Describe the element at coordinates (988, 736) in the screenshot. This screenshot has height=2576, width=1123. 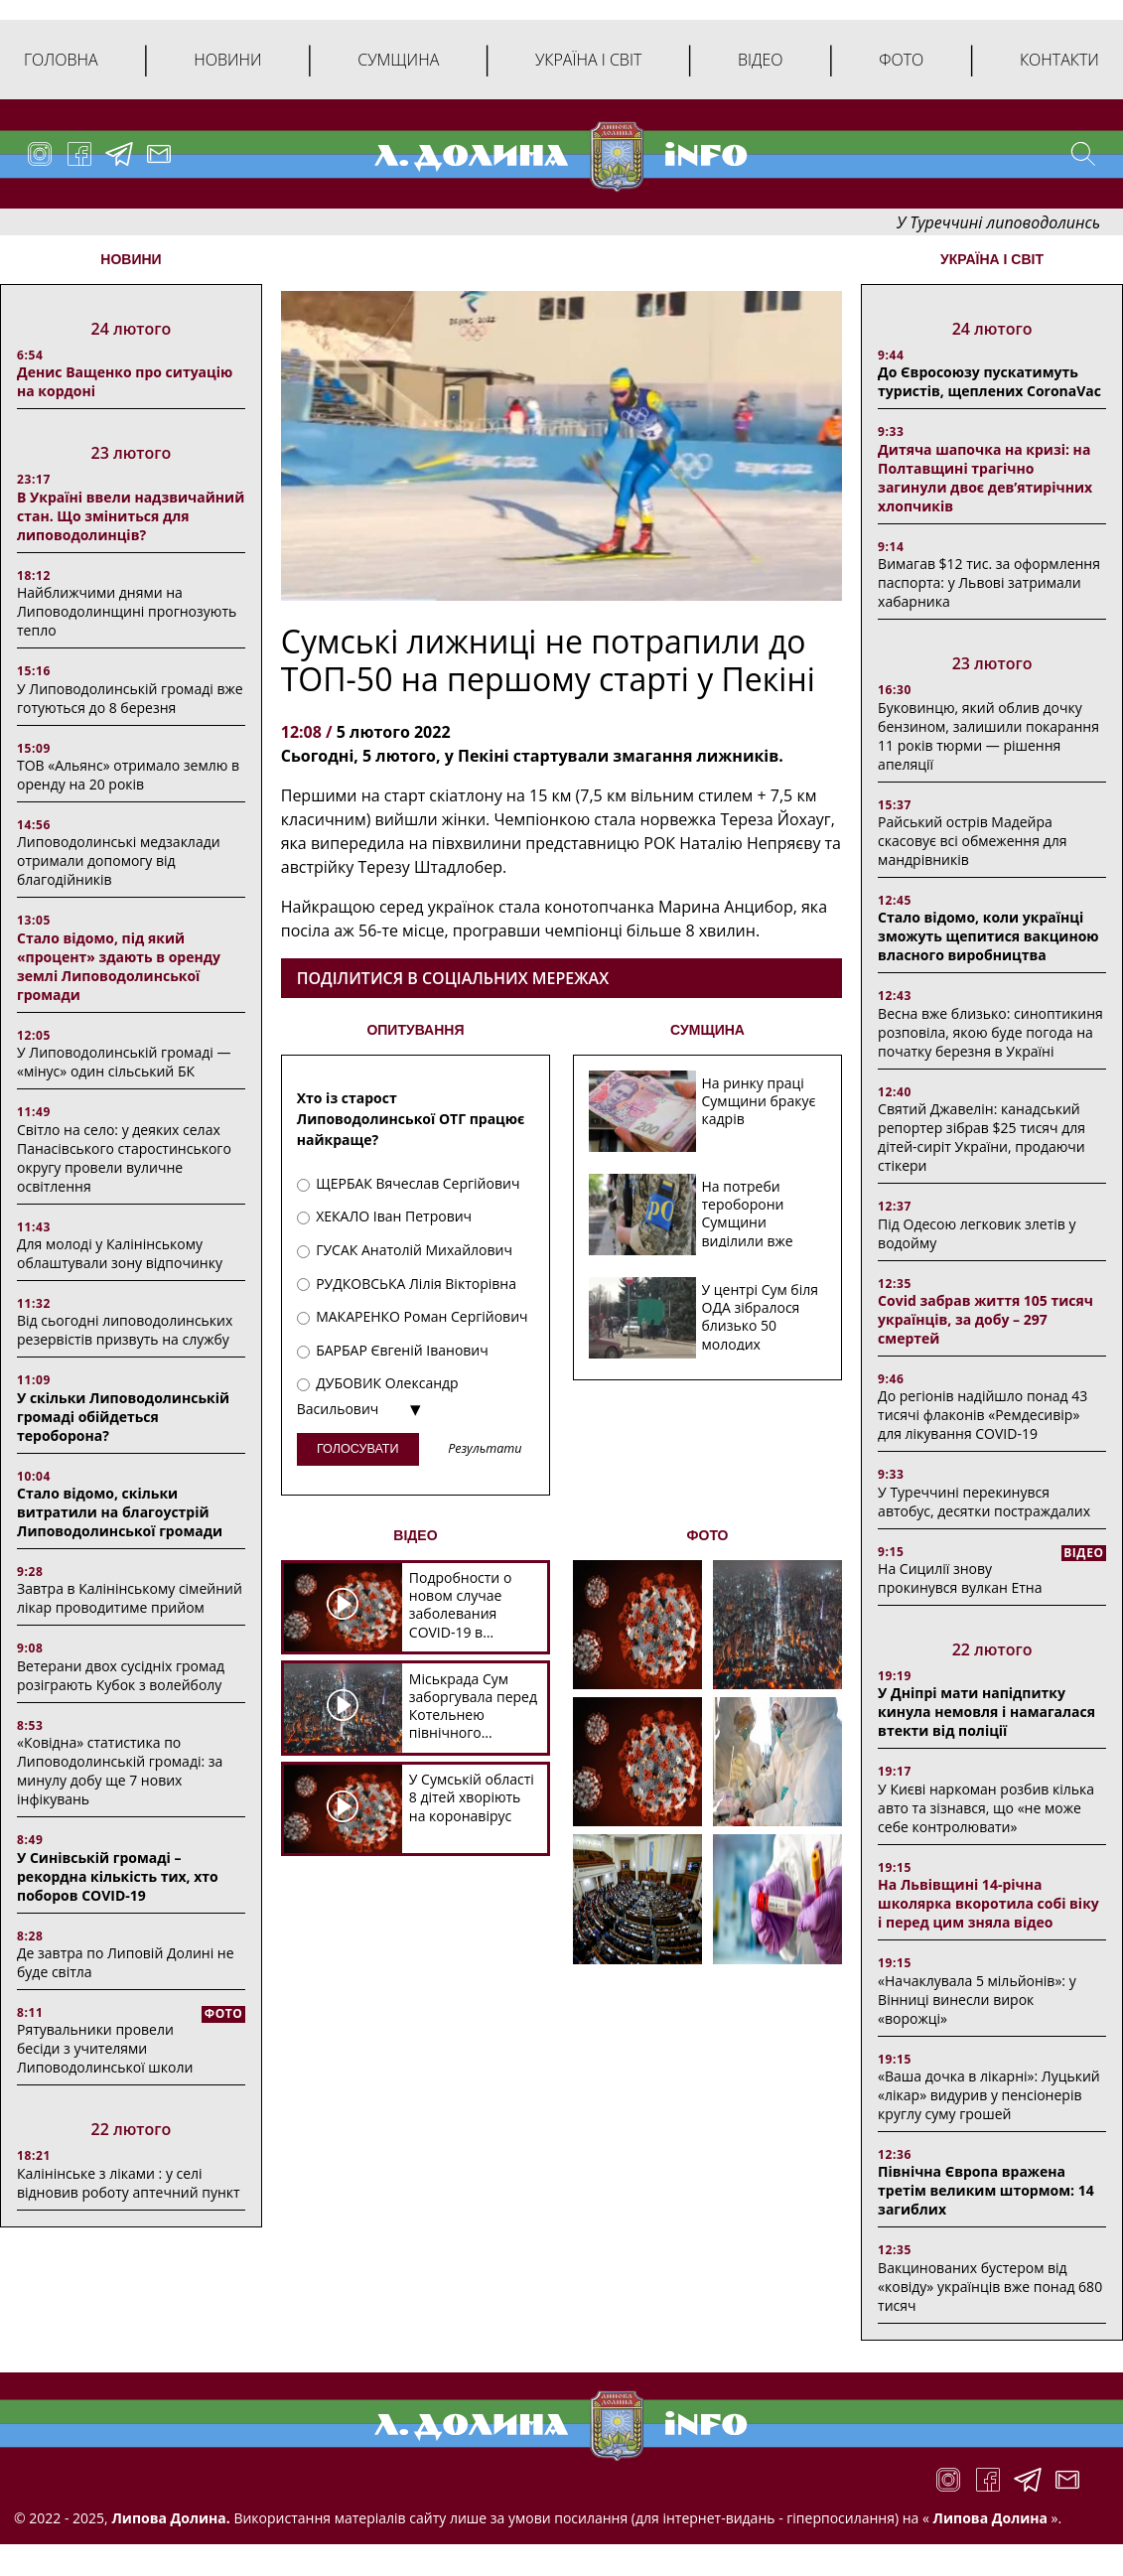
I see `Буковинцю, який облив дочку бензином, залишили покарання 11 років тюрми ― рішення апеляції` at that location.